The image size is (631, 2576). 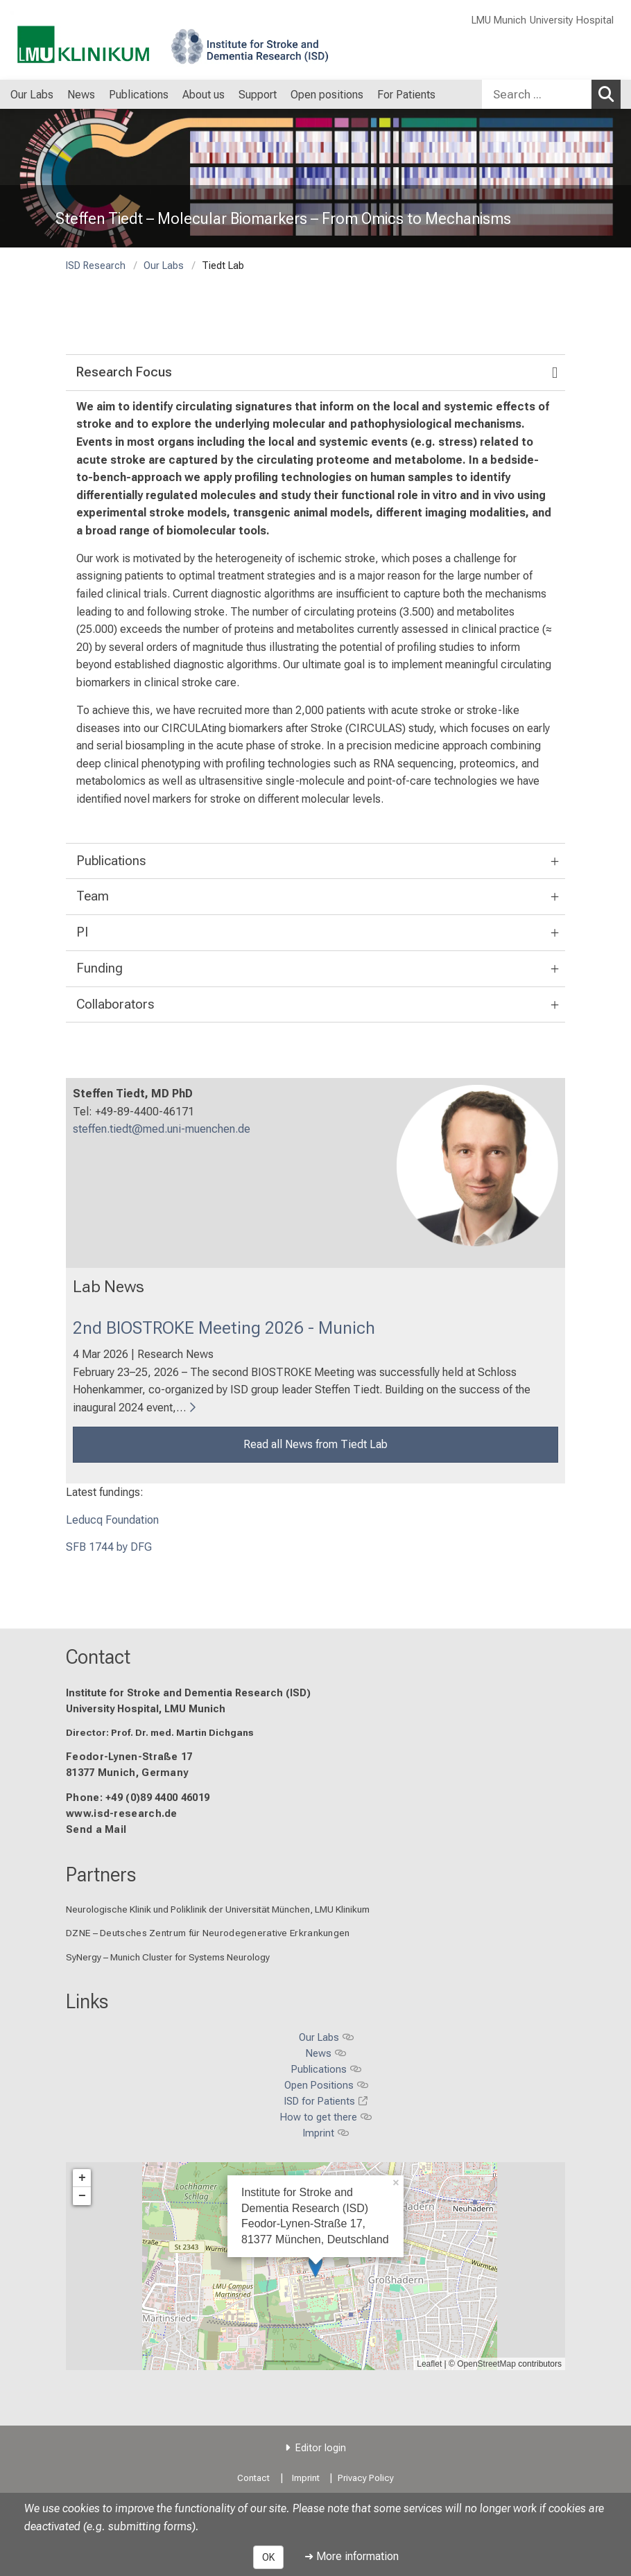 I want to click on Neurologische Klinik und Poliklinik der Universität München, LMU Klinikum, so click(x=218, y=1909).